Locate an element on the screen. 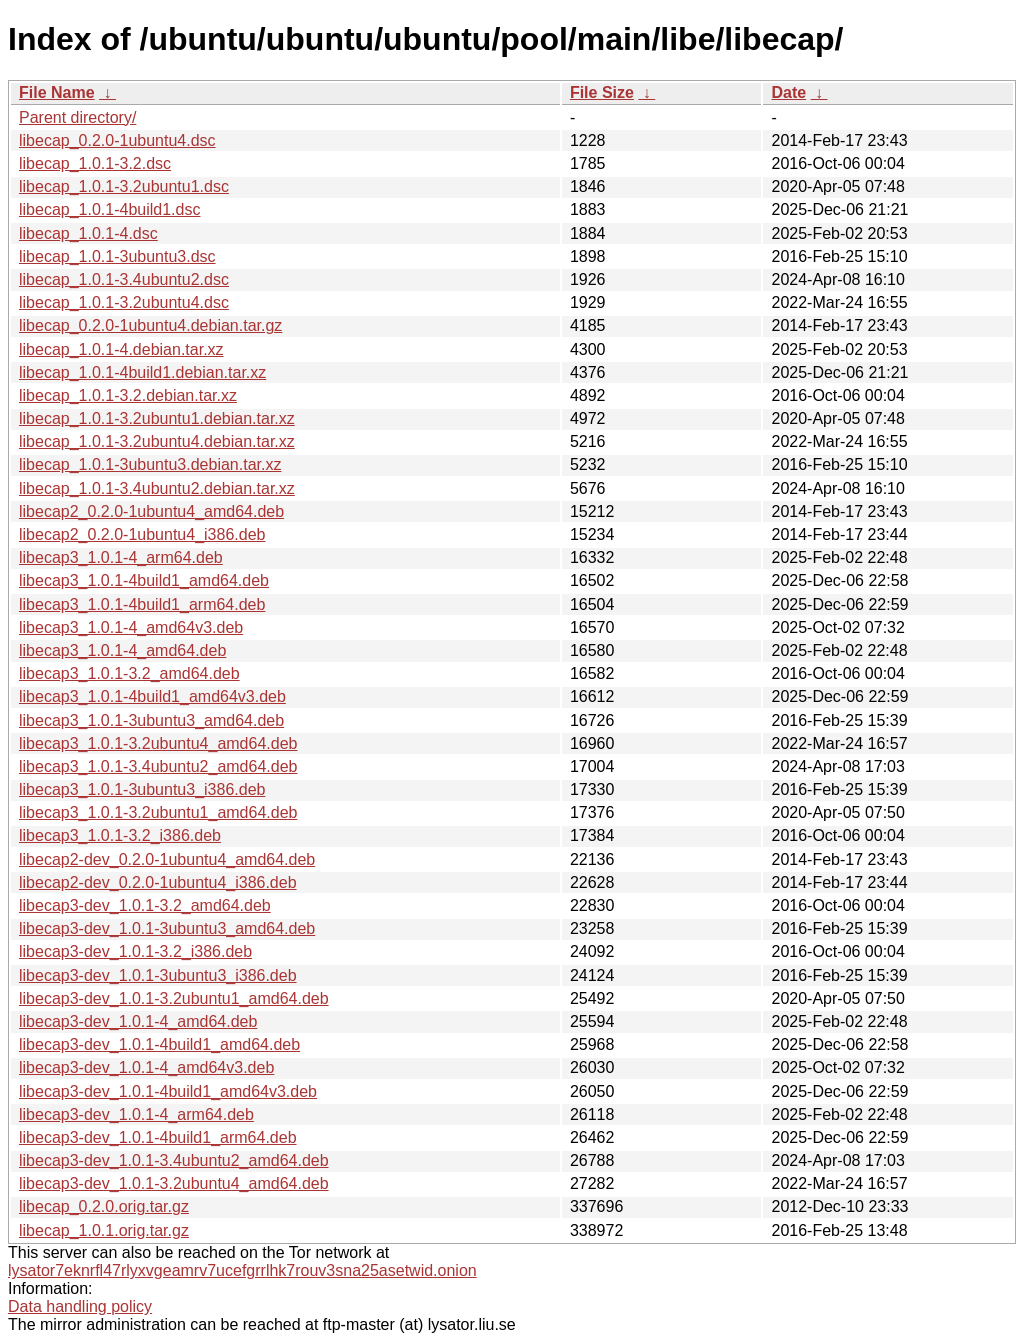 Image resolution: width=1024 pixels, height=1342 pixels. libecap3-dev_1.0.1-3.2_i386.deb is located at coordinates (135, 951).